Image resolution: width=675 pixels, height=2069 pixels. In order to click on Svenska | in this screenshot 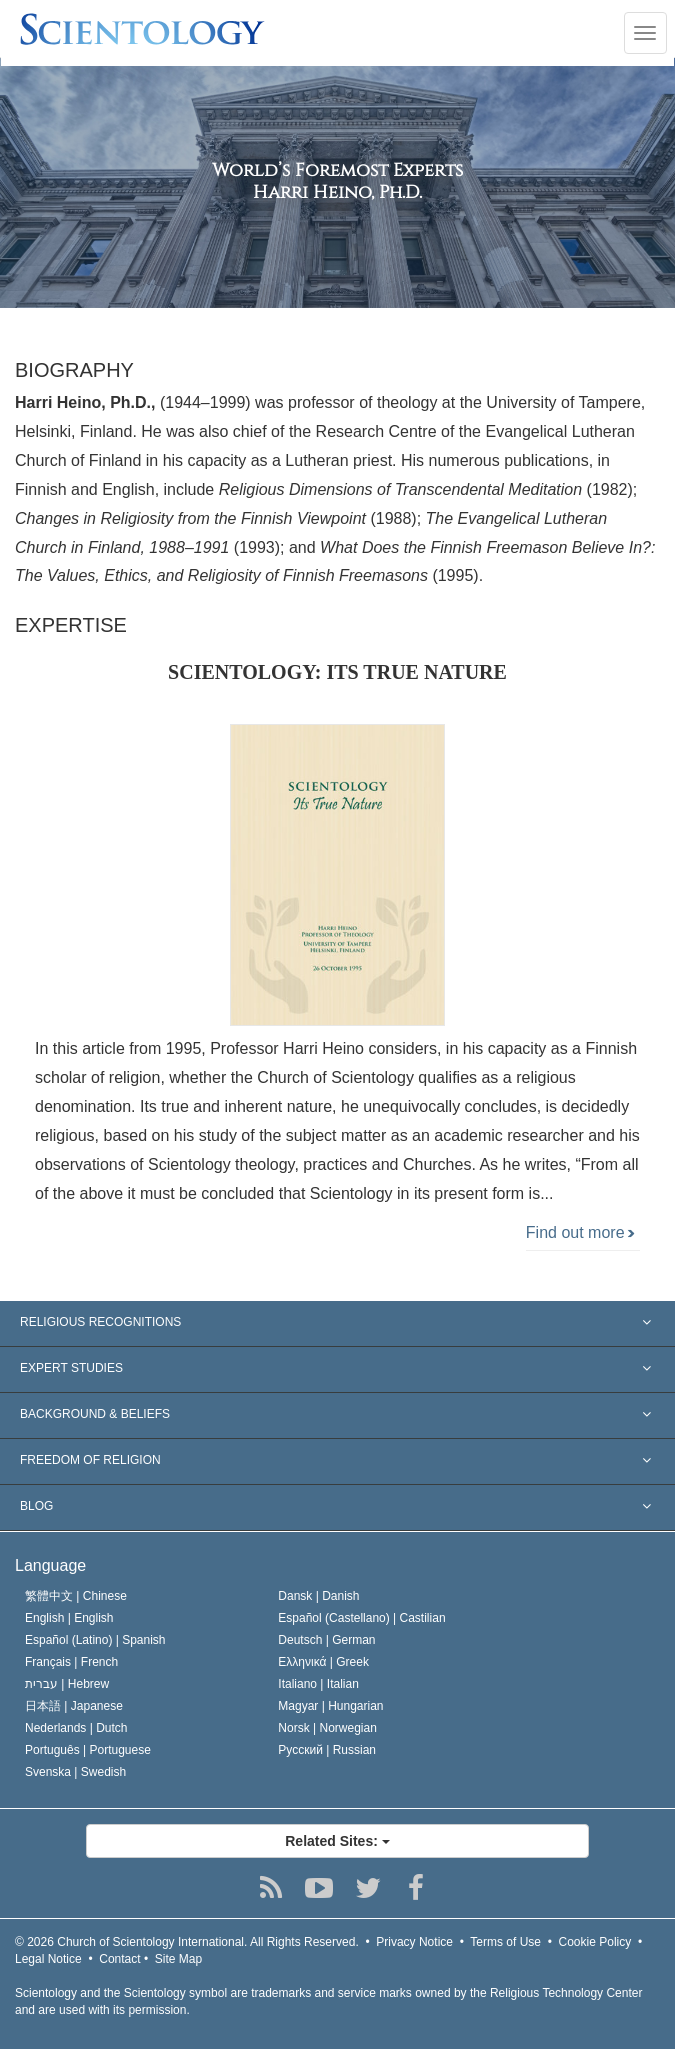, I will do `click(75, 1772)`.